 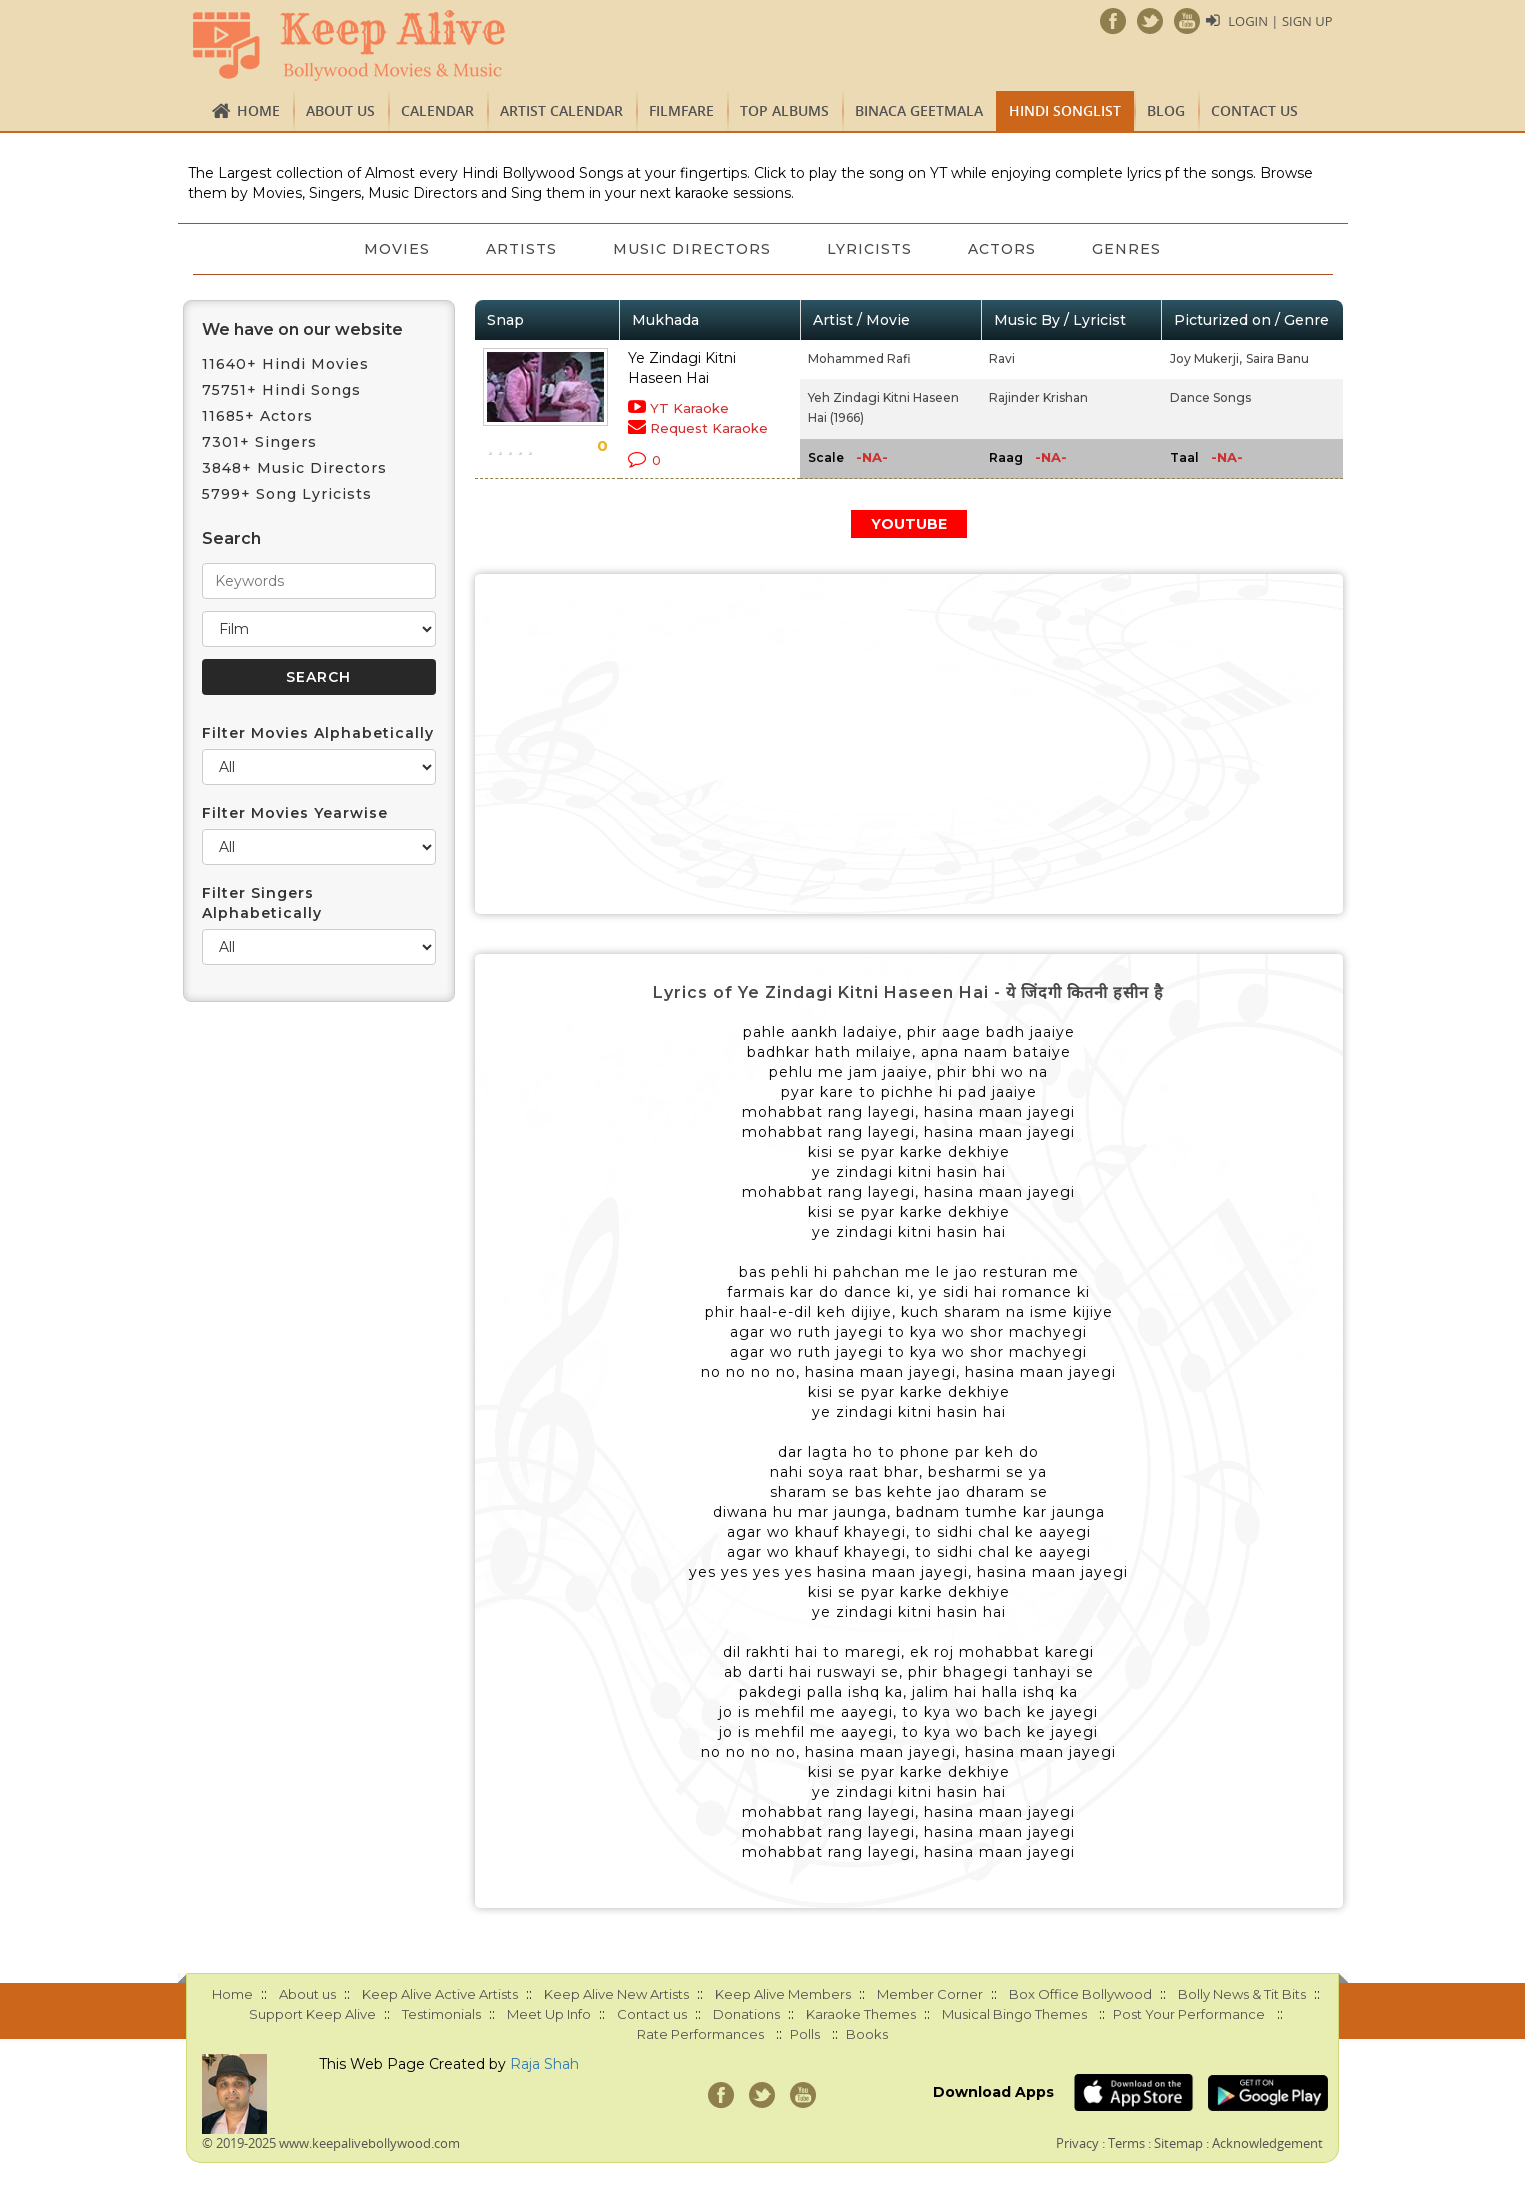 I want to click on TOP ALBUMS, so click(x=784, y=110).